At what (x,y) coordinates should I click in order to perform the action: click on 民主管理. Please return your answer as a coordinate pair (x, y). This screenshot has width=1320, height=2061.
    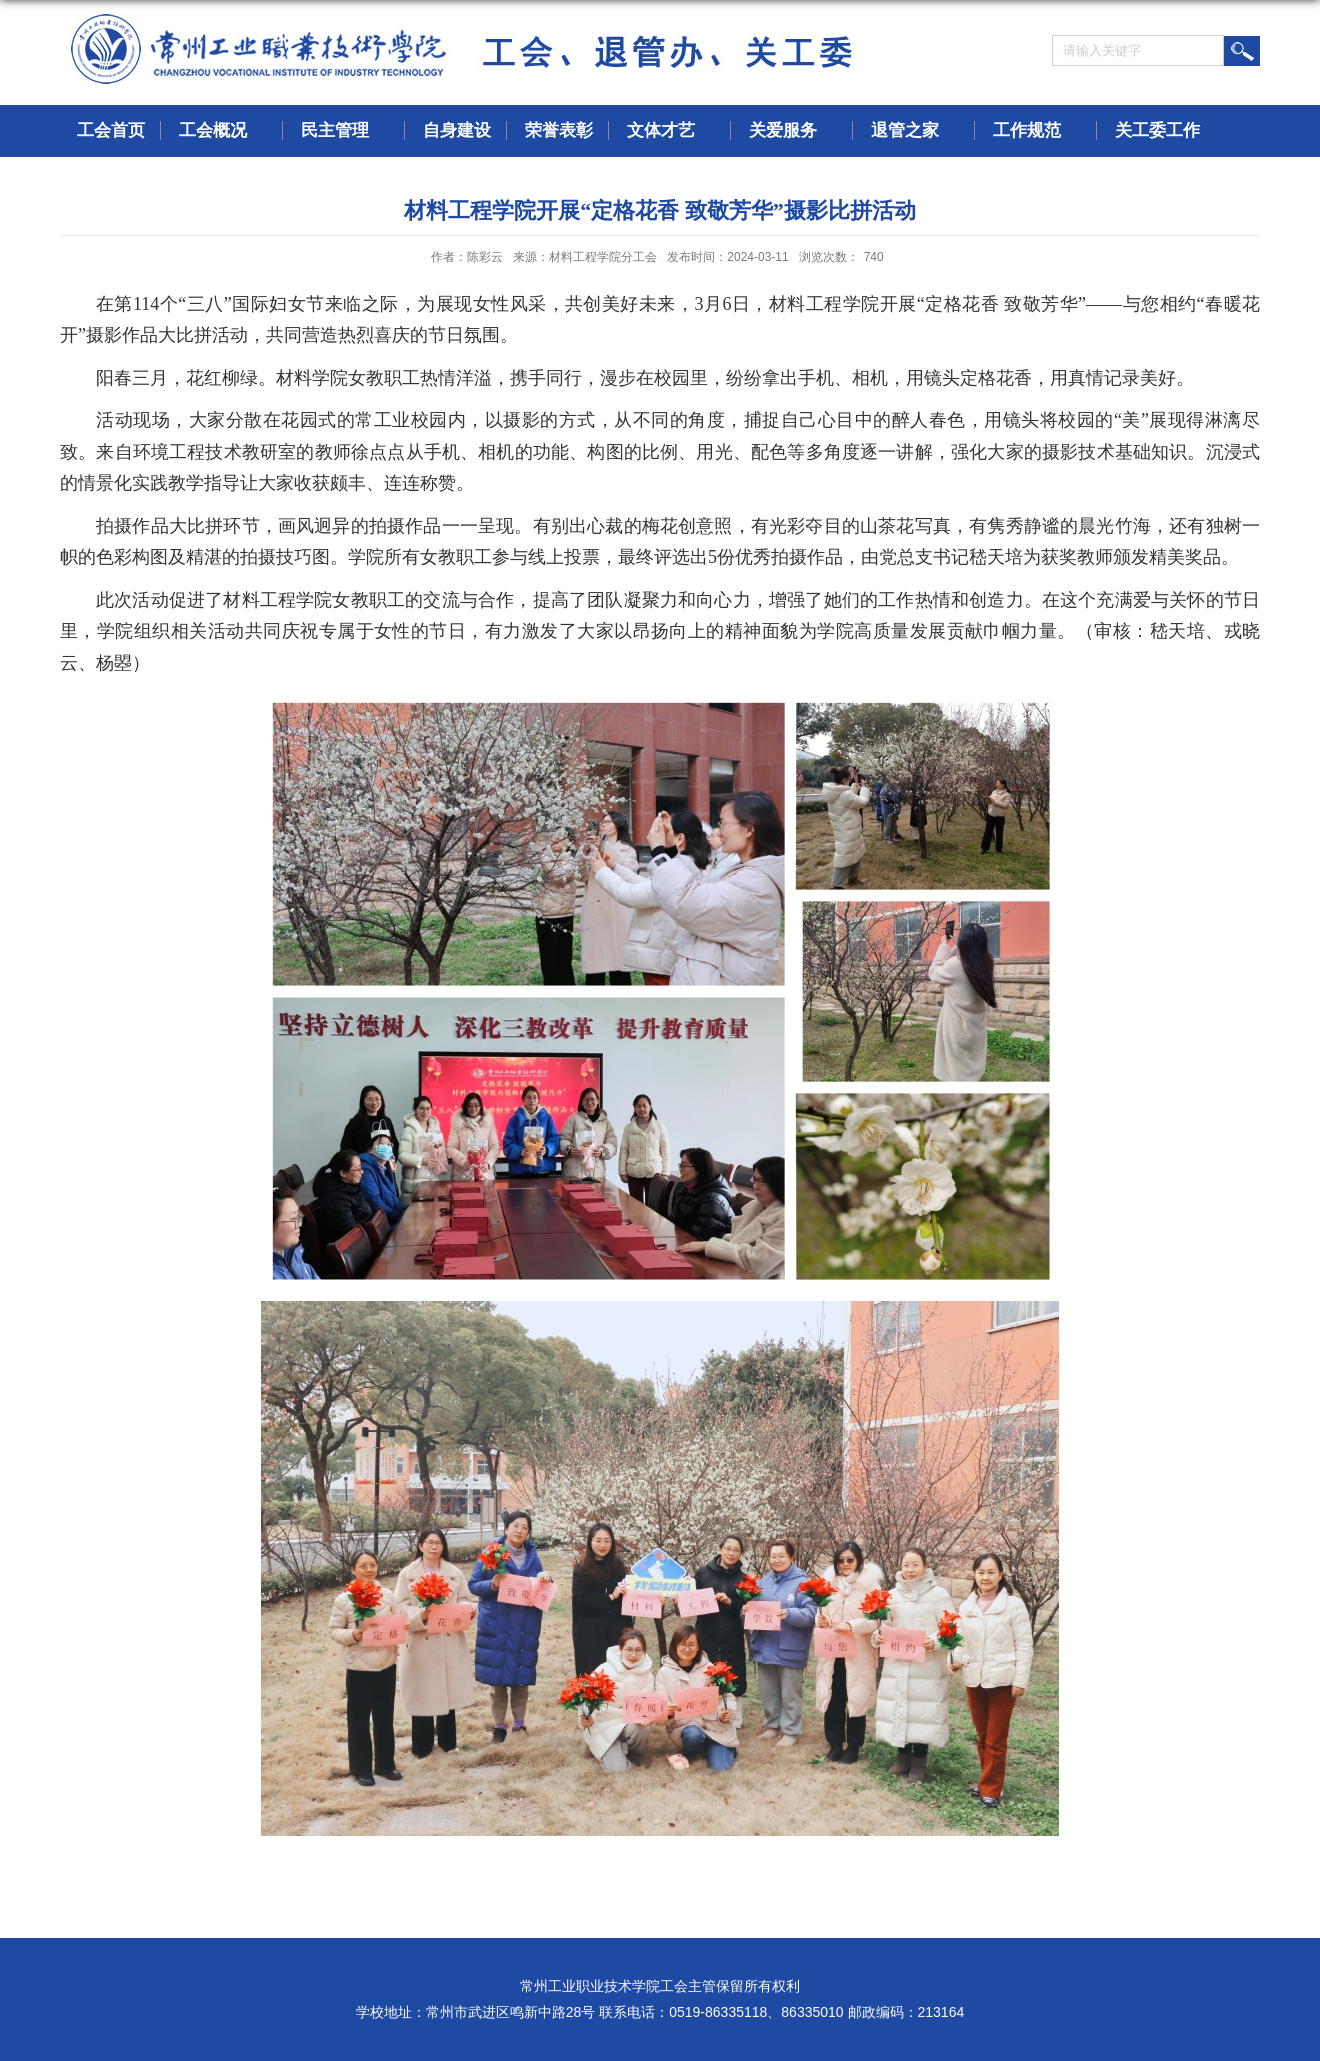
    Looking at the image, I should click on (345, 131).